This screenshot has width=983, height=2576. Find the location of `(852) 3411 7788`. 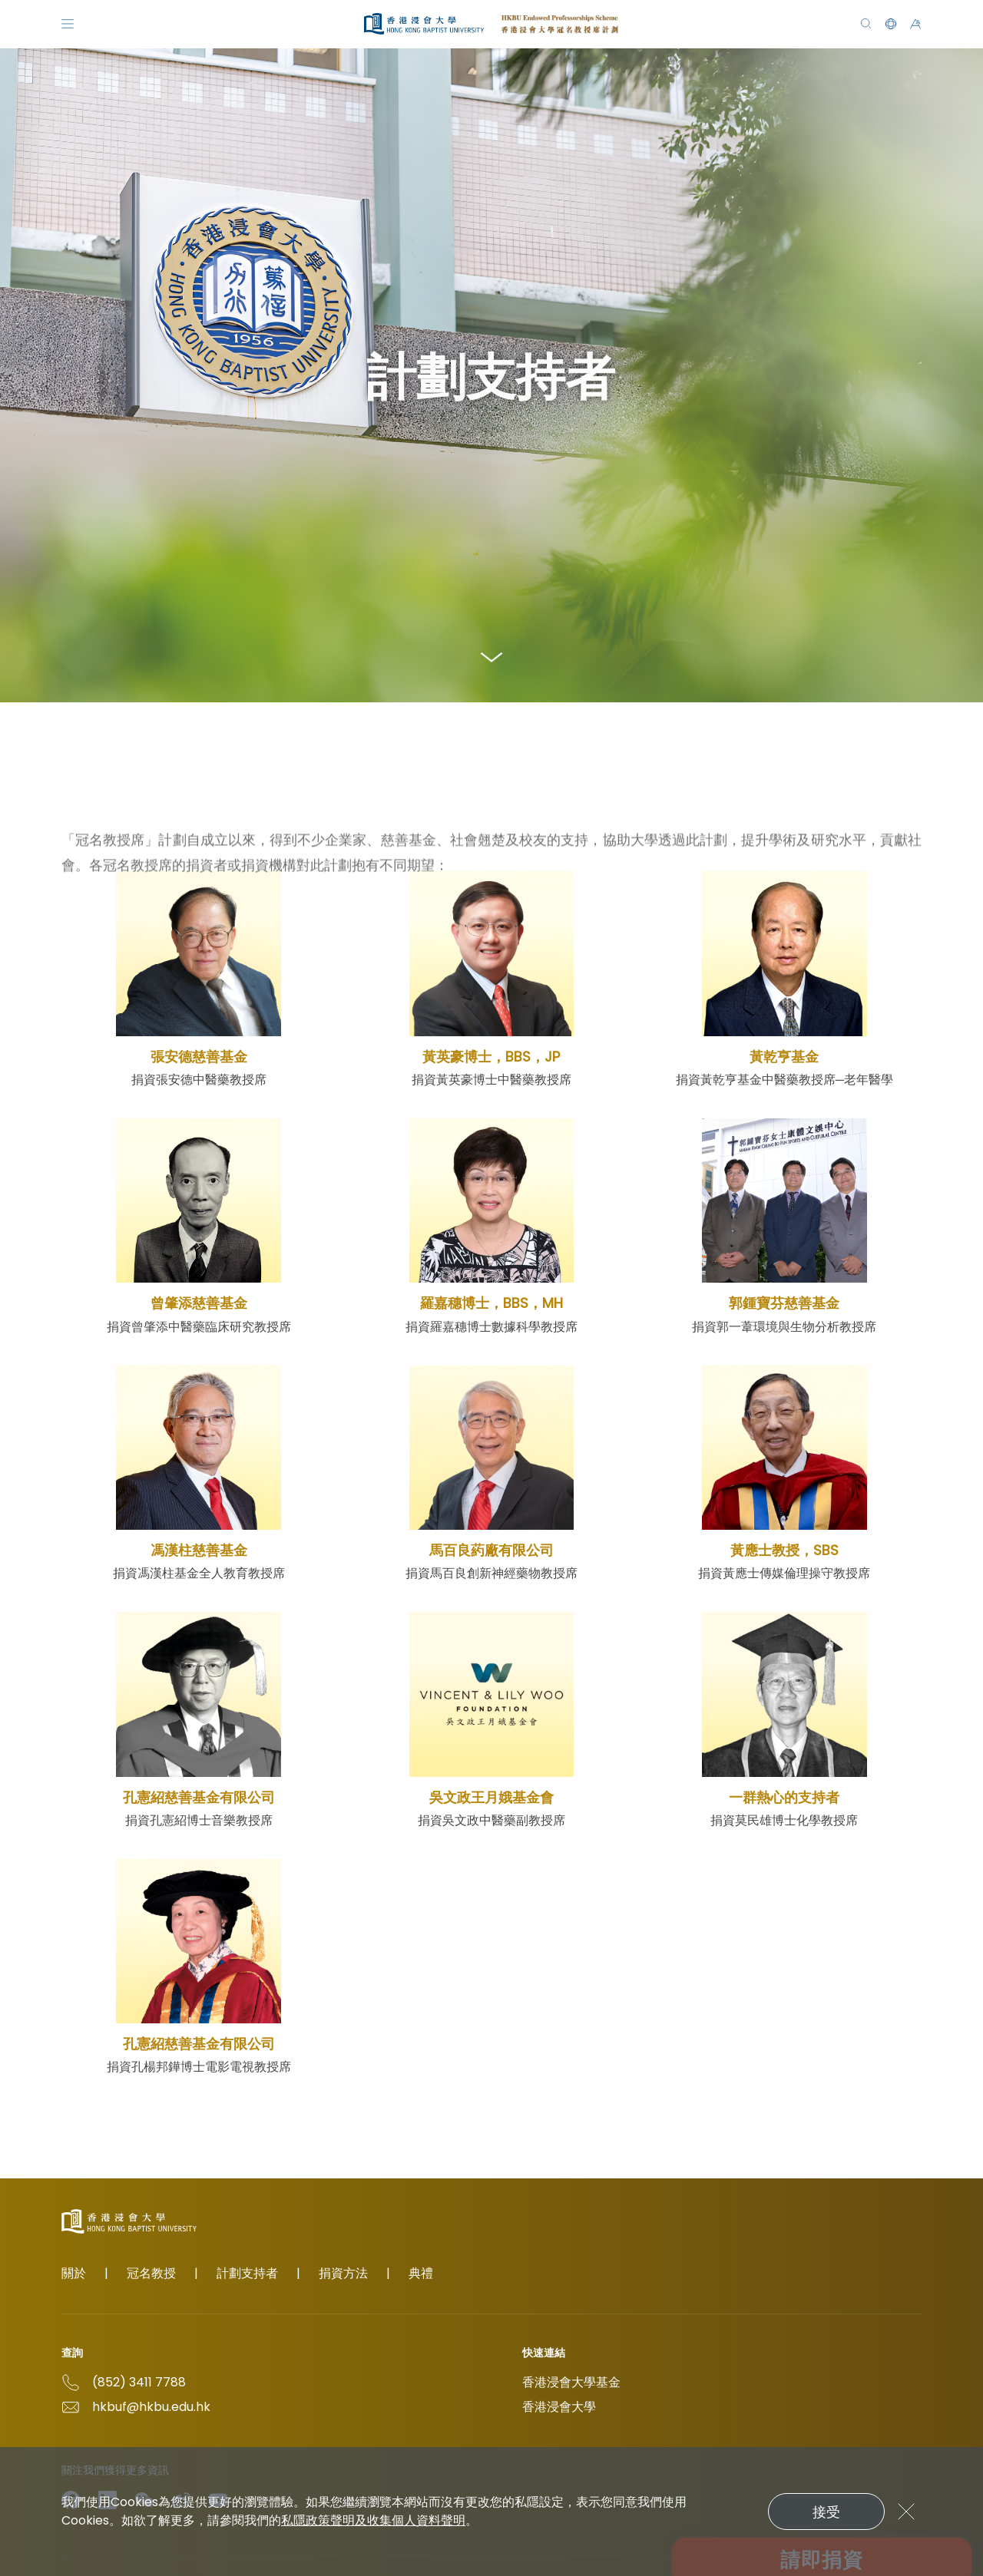

(852) 3411 7788 is located at coordinates (139, 2382).